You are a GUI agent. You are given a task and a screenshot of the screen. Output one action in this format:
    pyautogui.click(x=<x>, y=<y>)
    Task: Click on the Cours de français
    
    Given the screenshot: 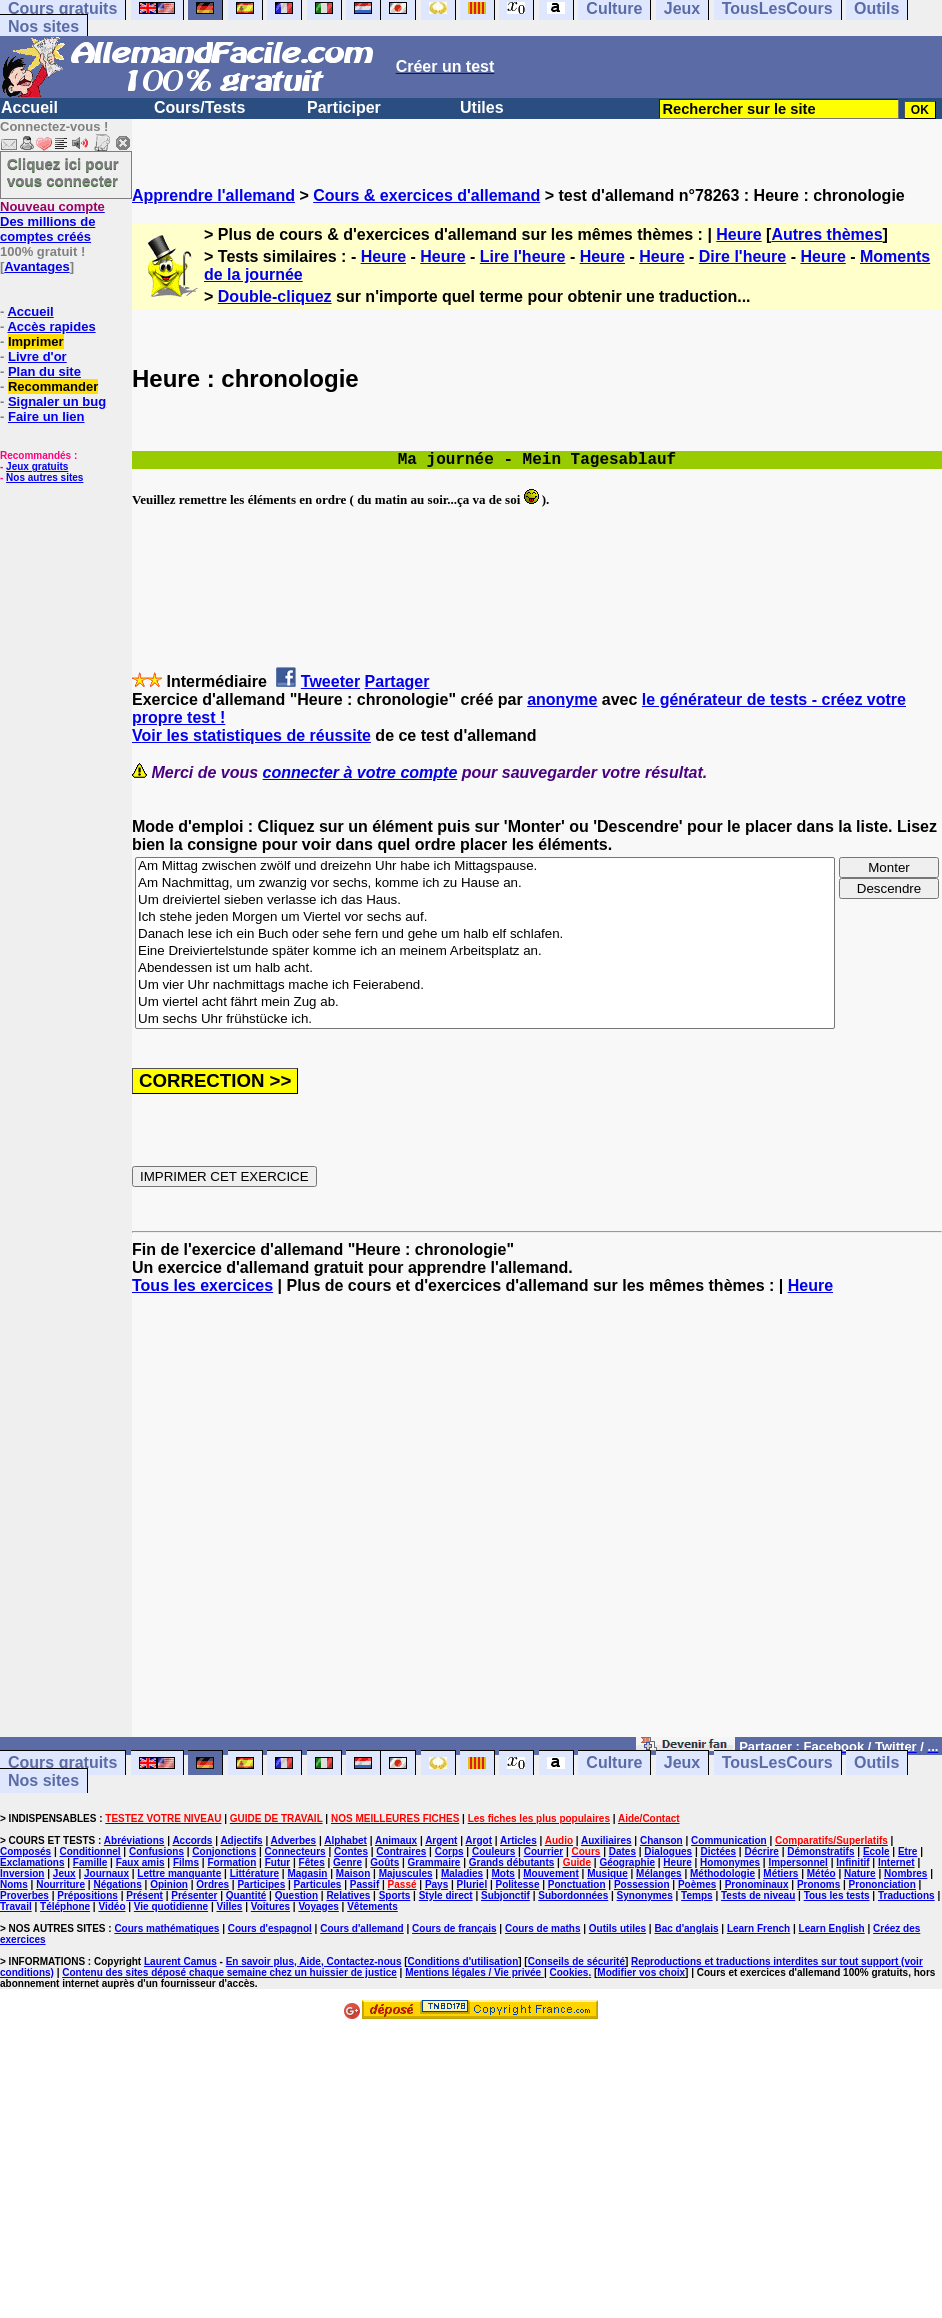 What is the action you would take?
    pyautogui.click(x=454, y=1928)
    